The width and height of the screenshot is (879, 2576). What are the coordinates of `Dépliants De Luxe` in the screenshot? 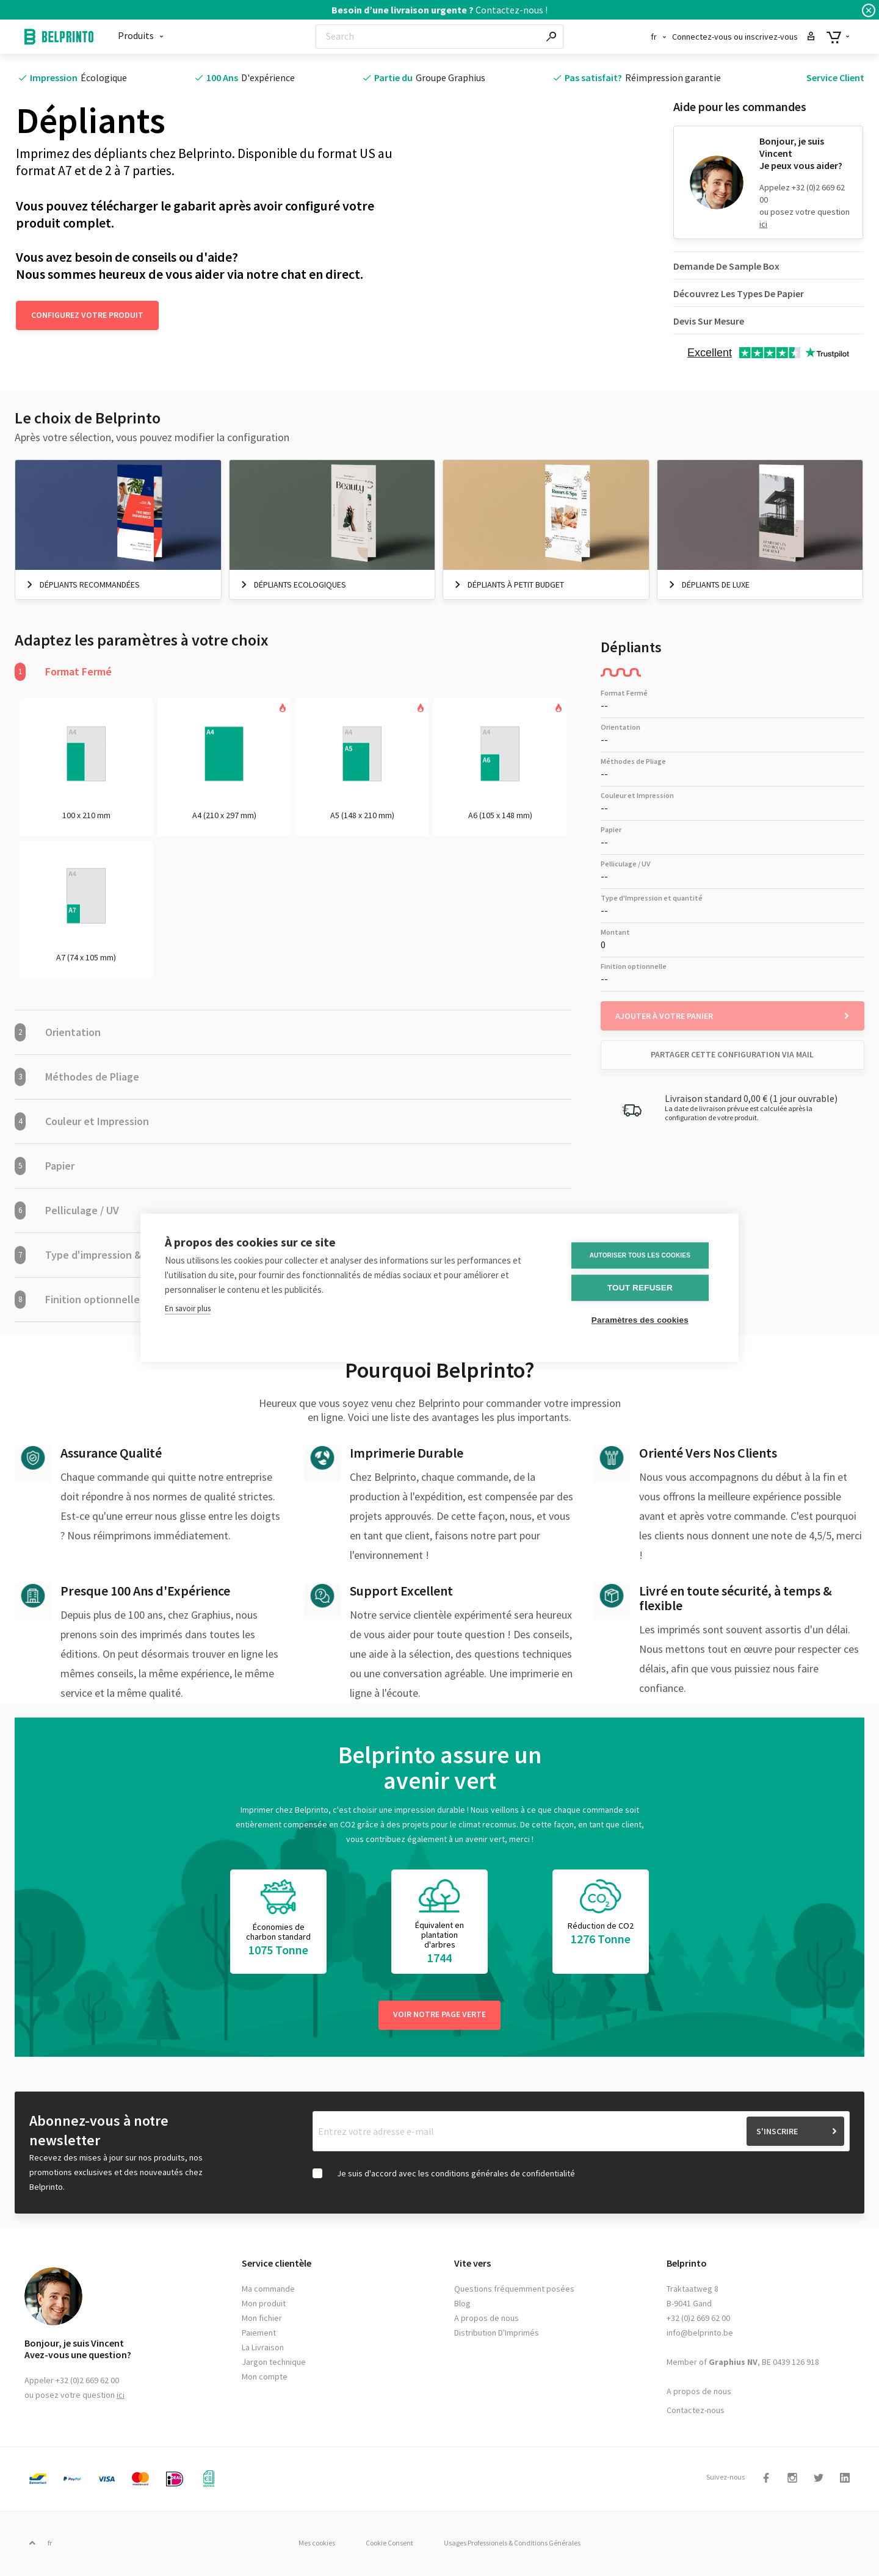 It's located at (716, 584).